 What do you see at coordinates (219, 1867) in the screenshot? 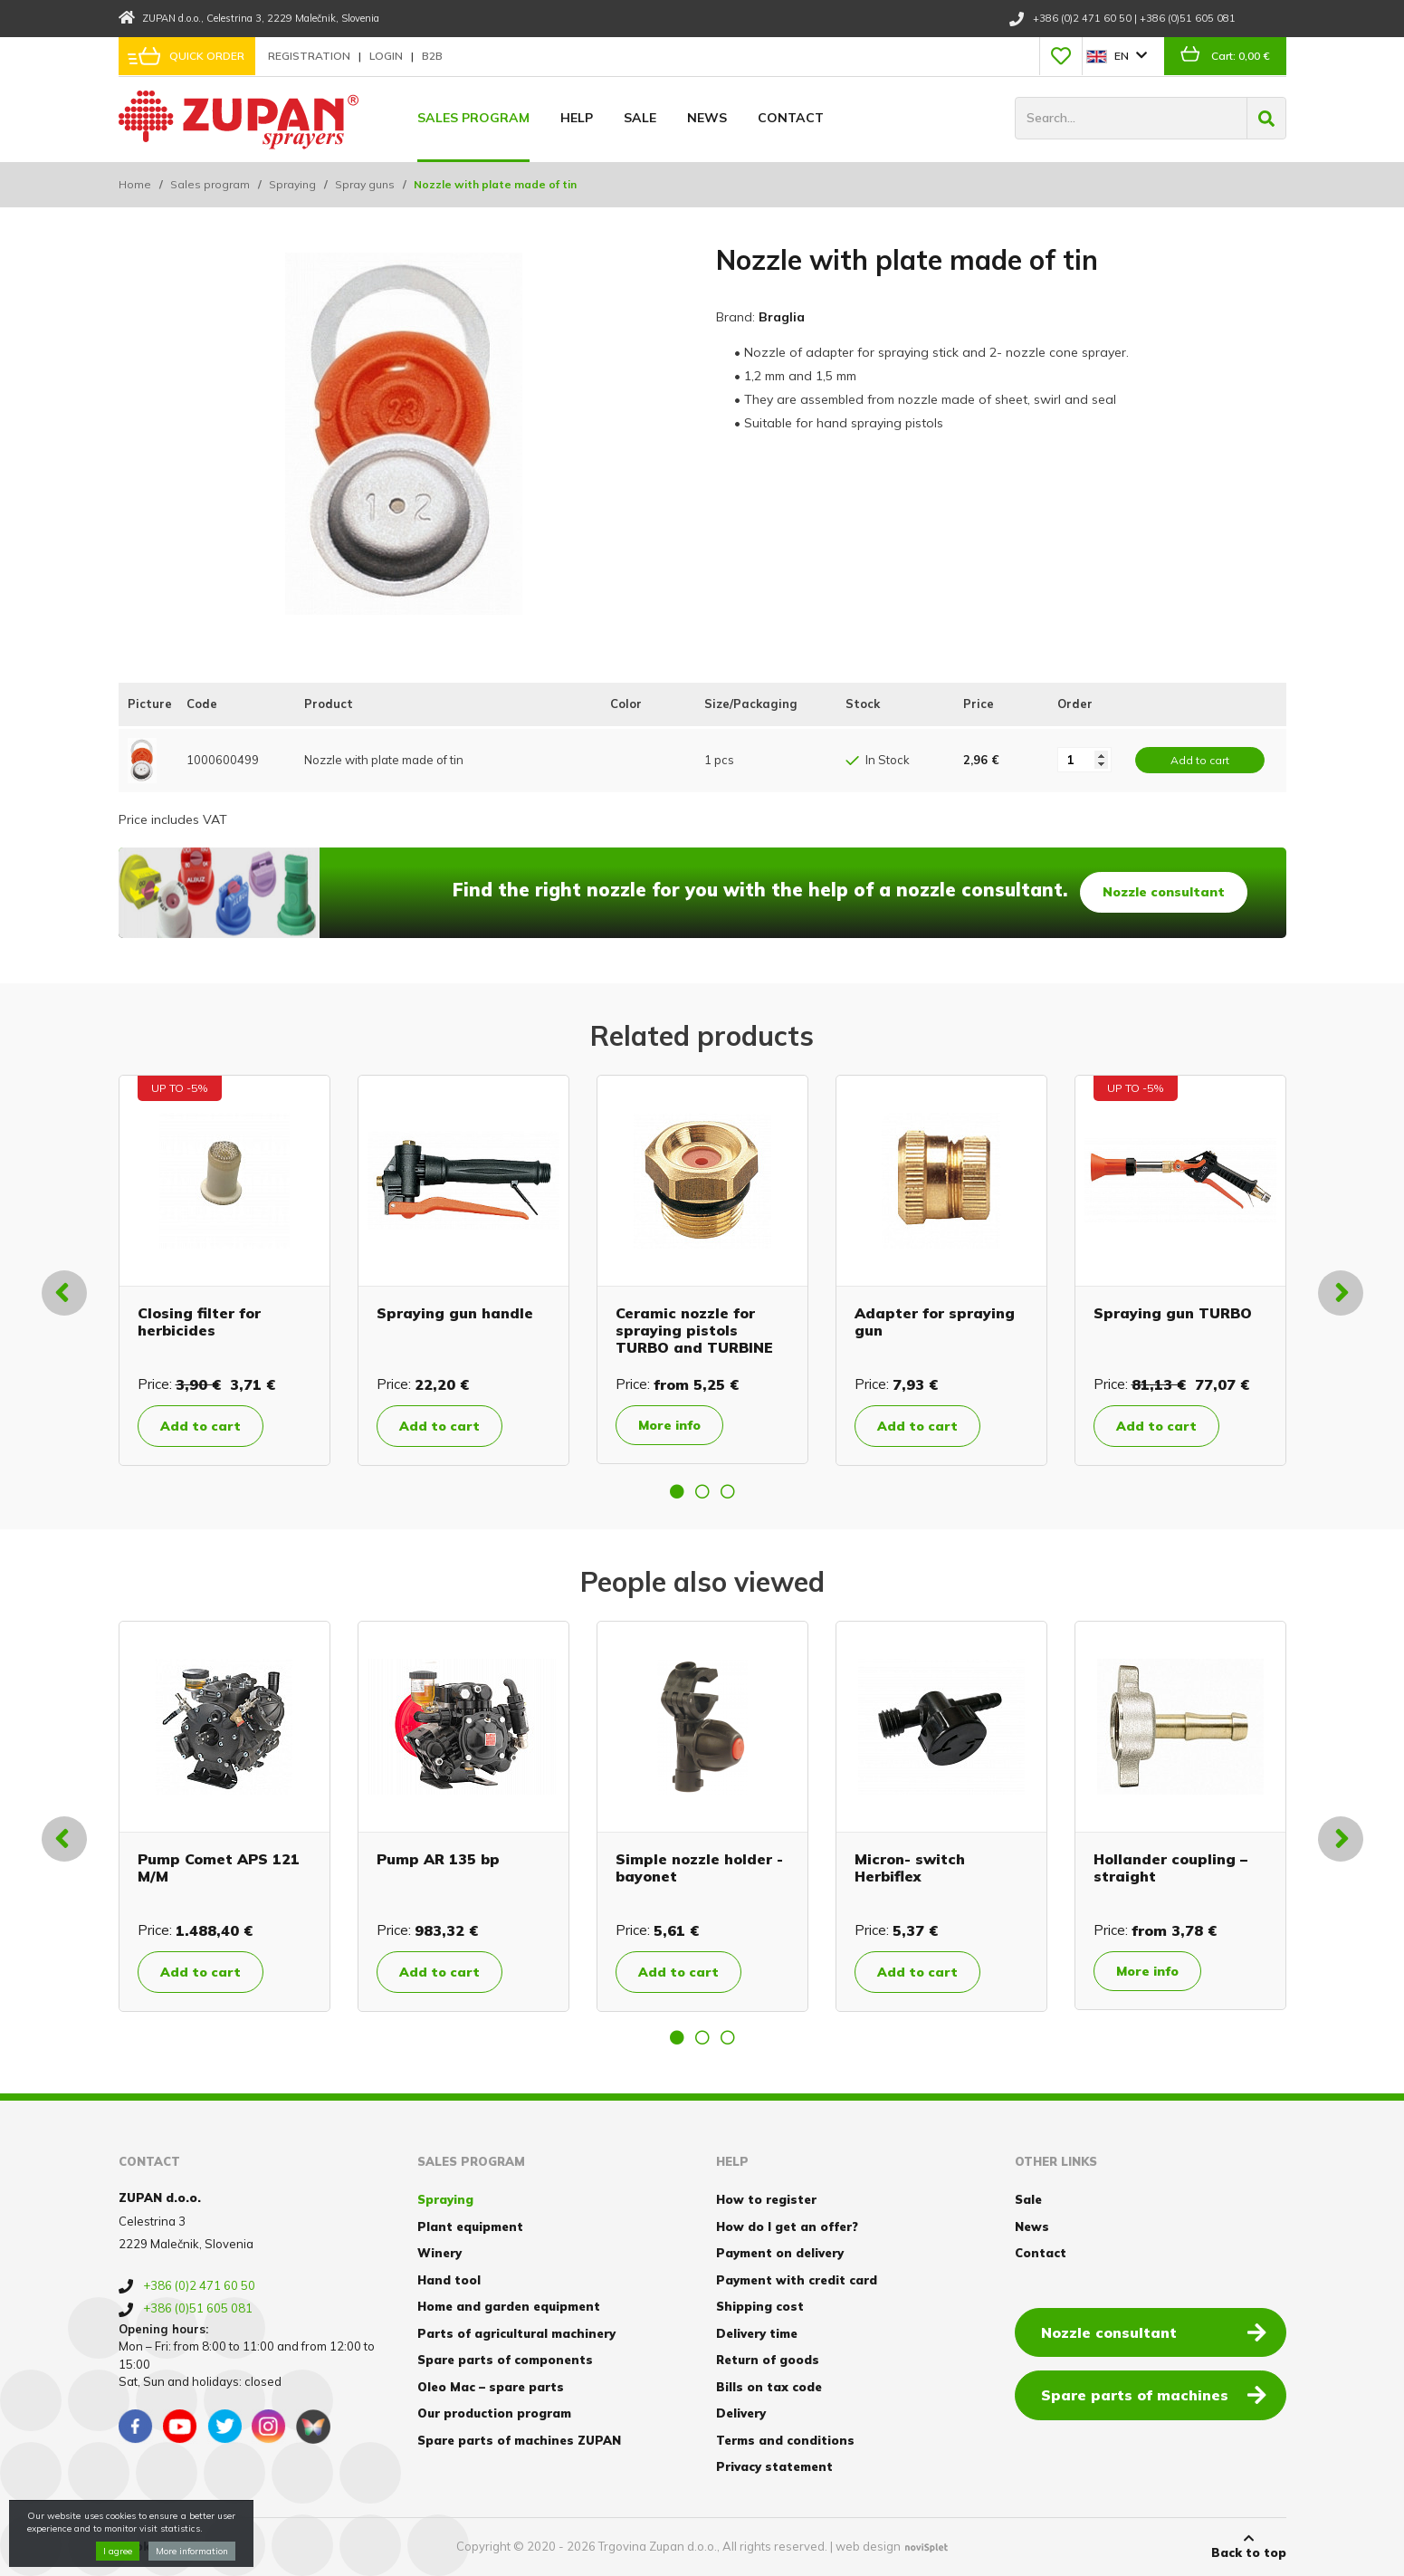
I see `Pump Comet APS 121 M/M` at bounding box center [219, 1867].